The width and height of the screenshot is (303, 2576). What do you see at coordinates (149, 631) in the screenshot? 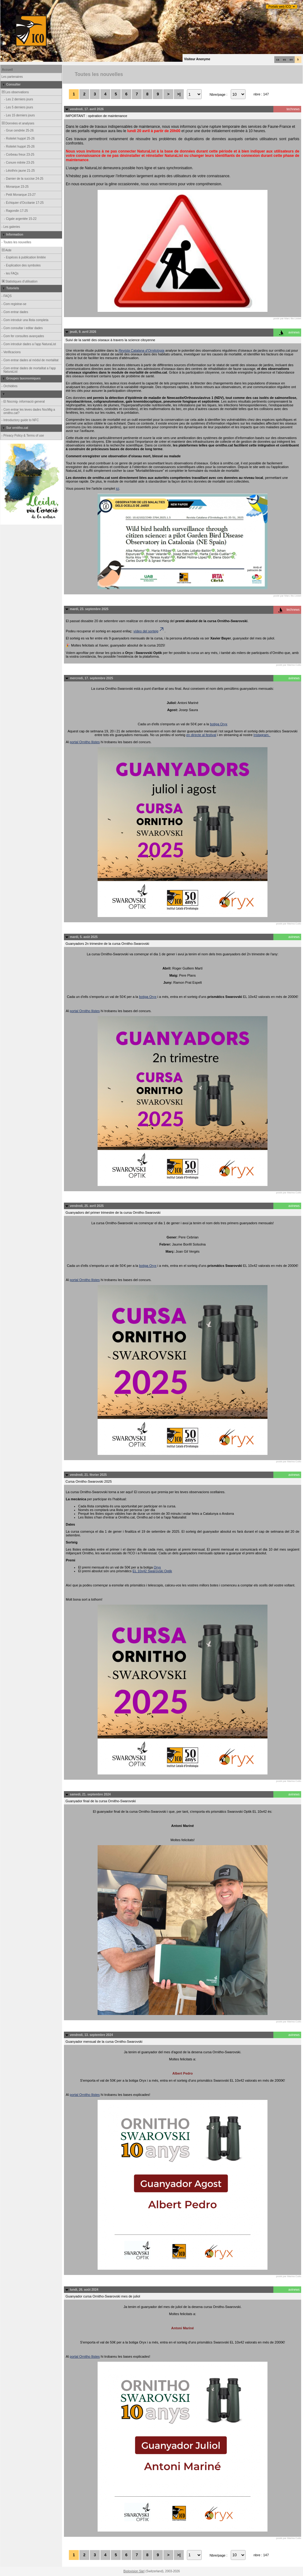
I see `vídeo del sorteig` at bounding box center [149, 631].